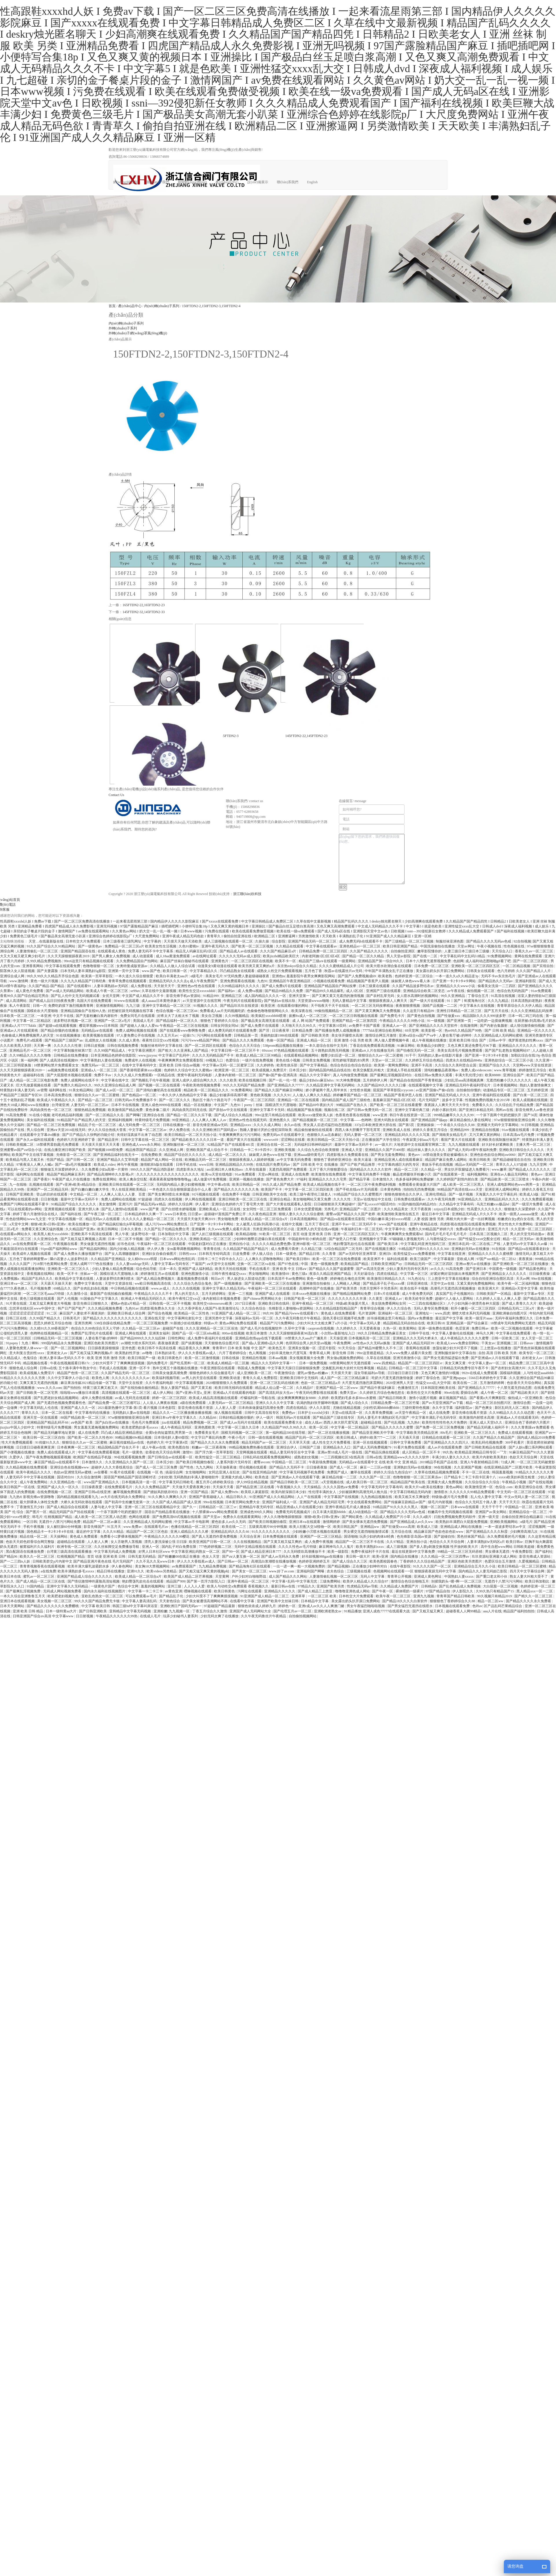 Image resolution: width=556 pixels, height=2576 pixels. Describe the element at coordinates (460, 1189) in the screenshot. I see `98精品国产高清在线xxxx天堂` at that location.